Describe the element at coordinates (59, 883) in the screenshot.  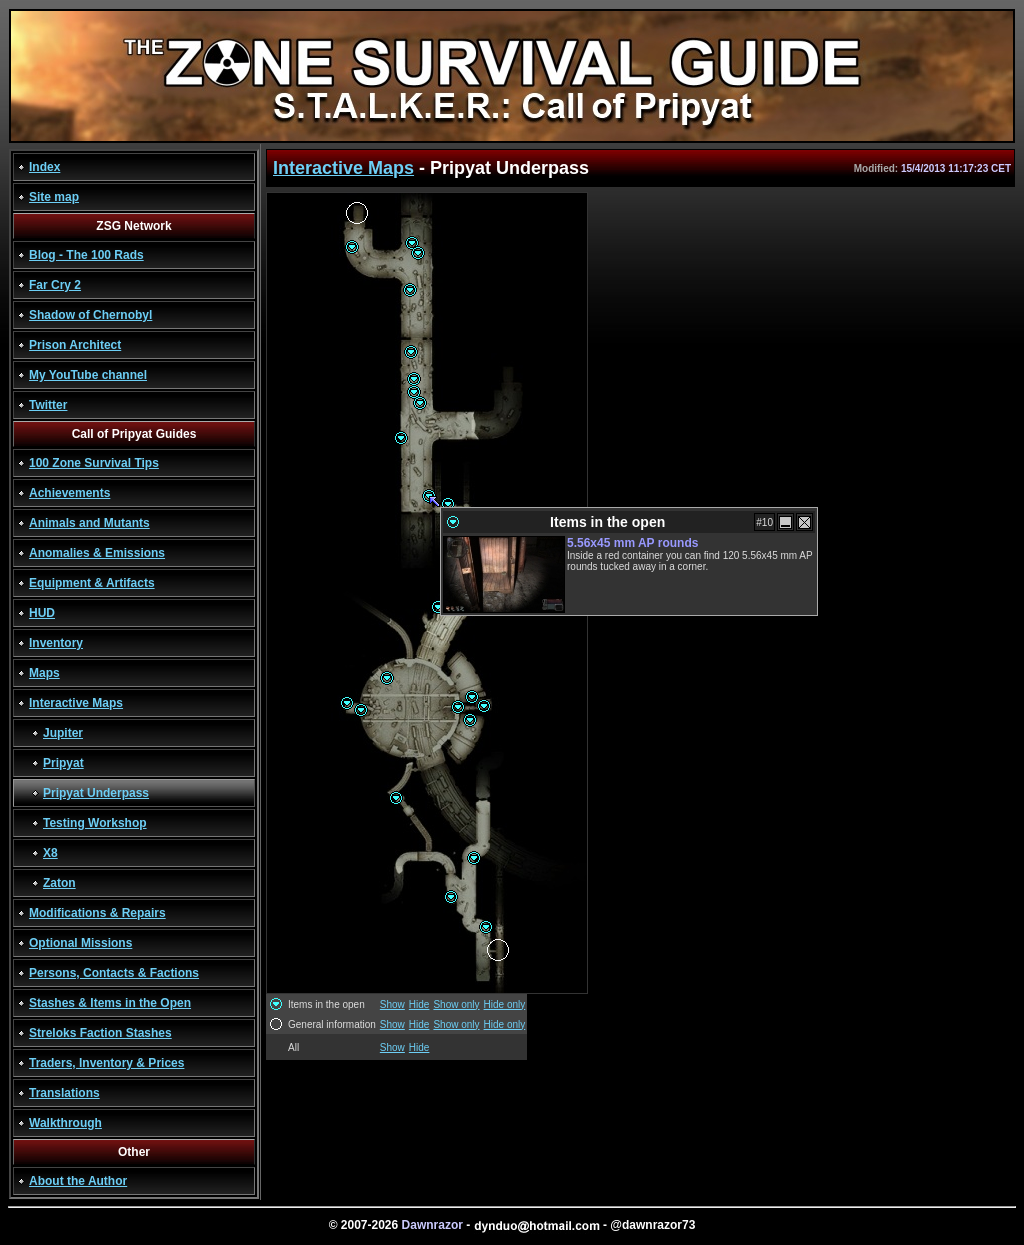
I see `Zaton` at that location.